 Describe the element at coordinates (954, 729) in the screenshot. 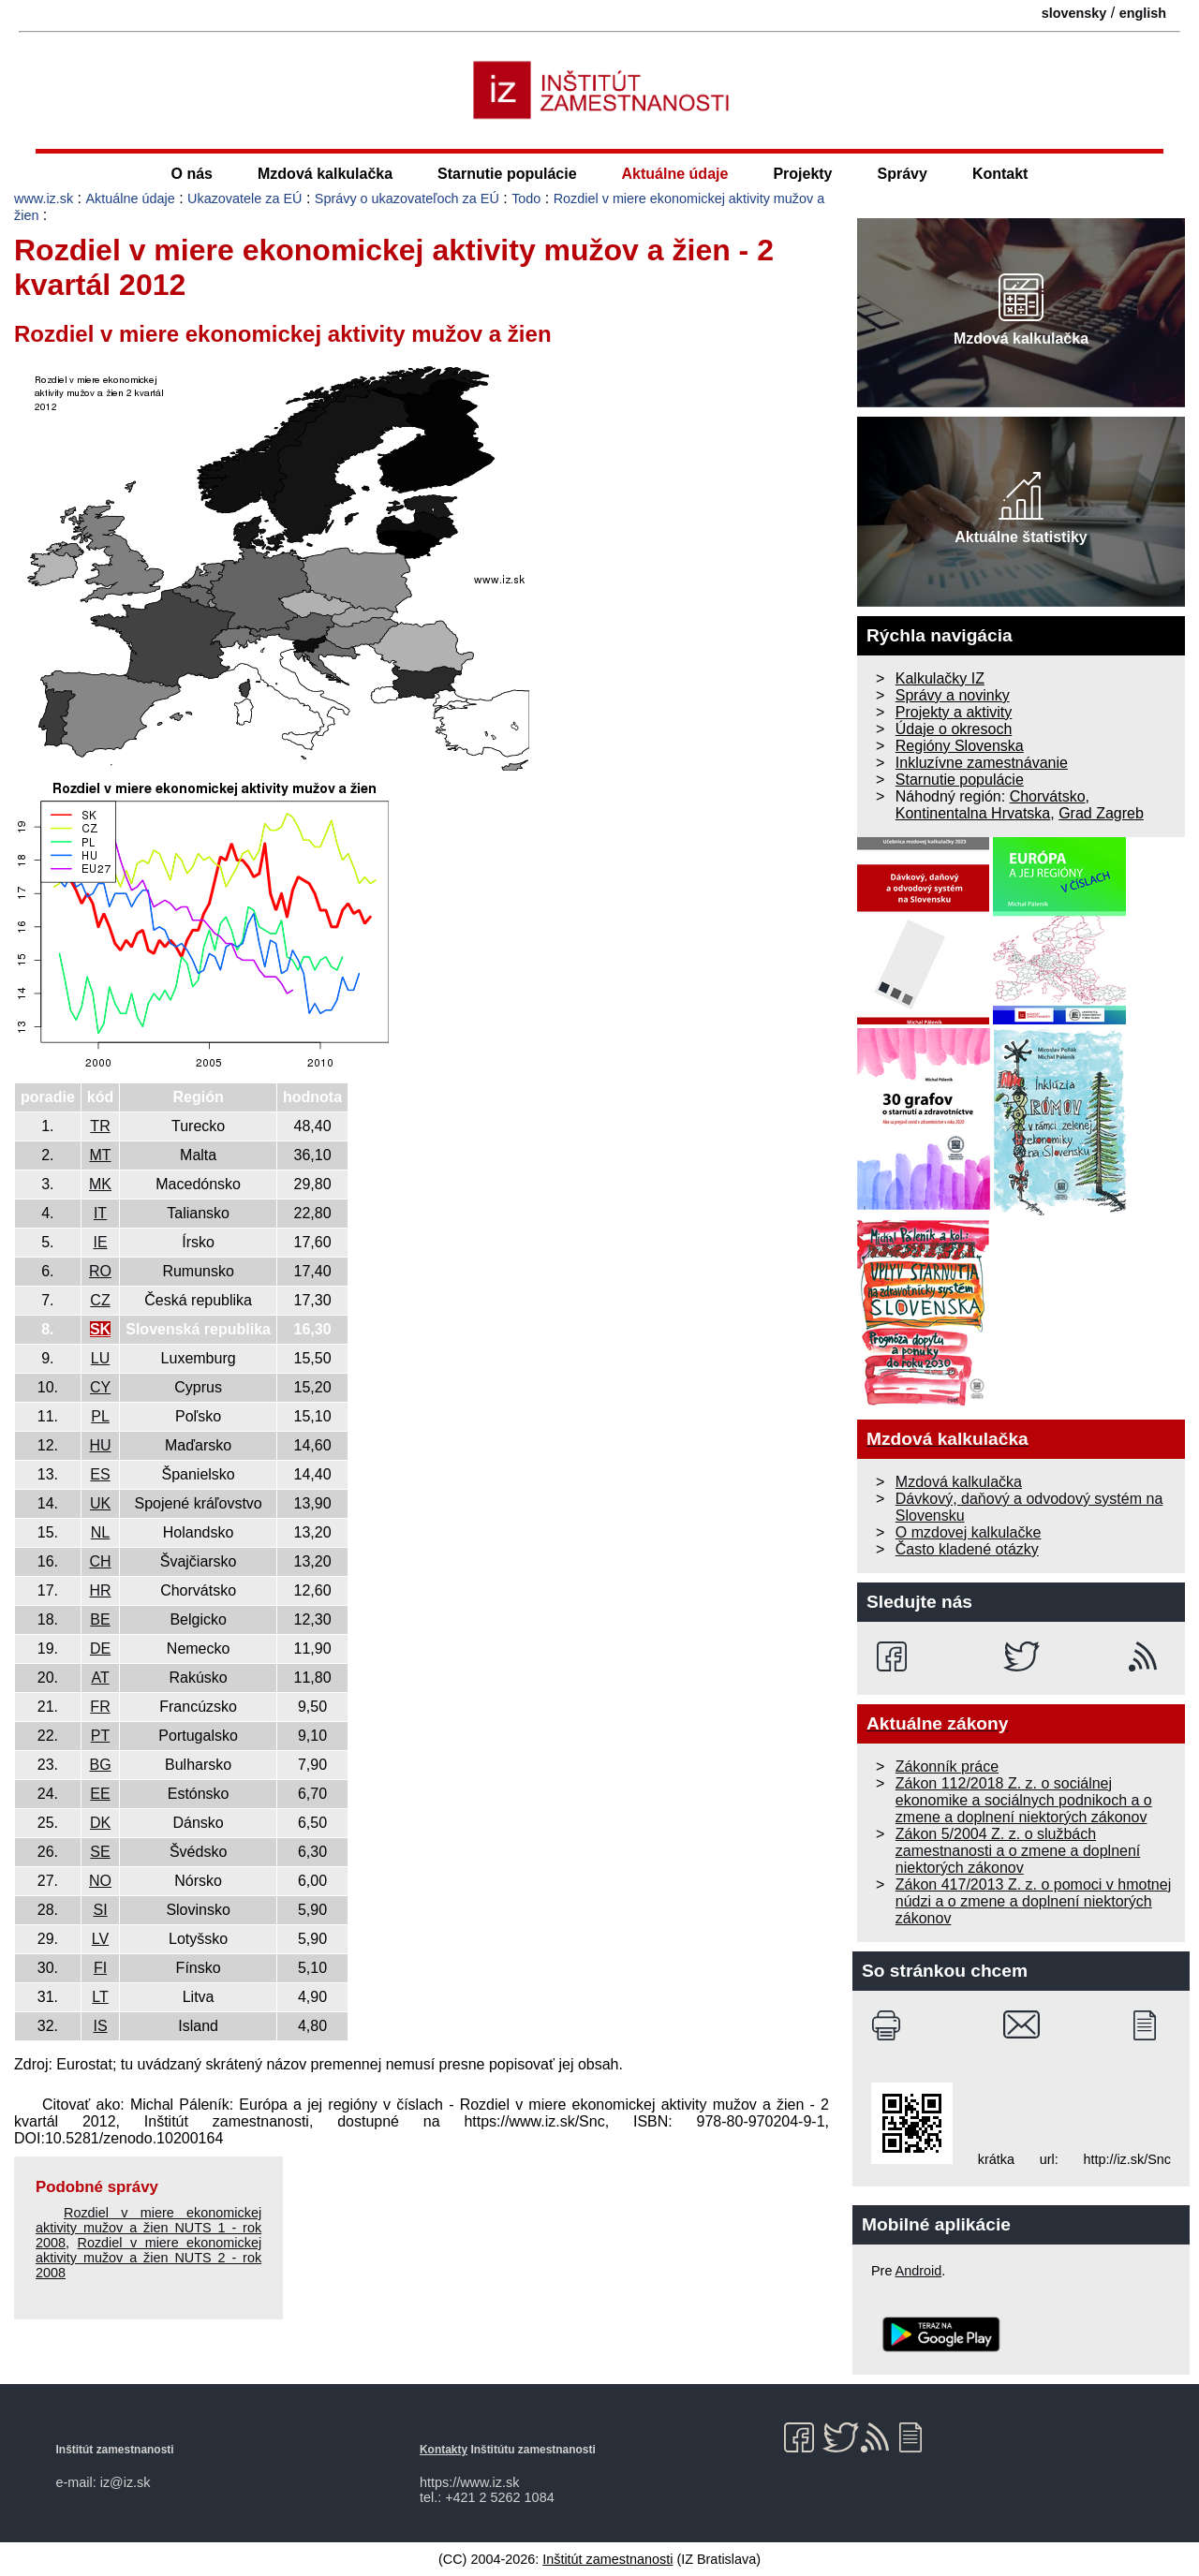

I see `Údaje o okresoch` at that location.